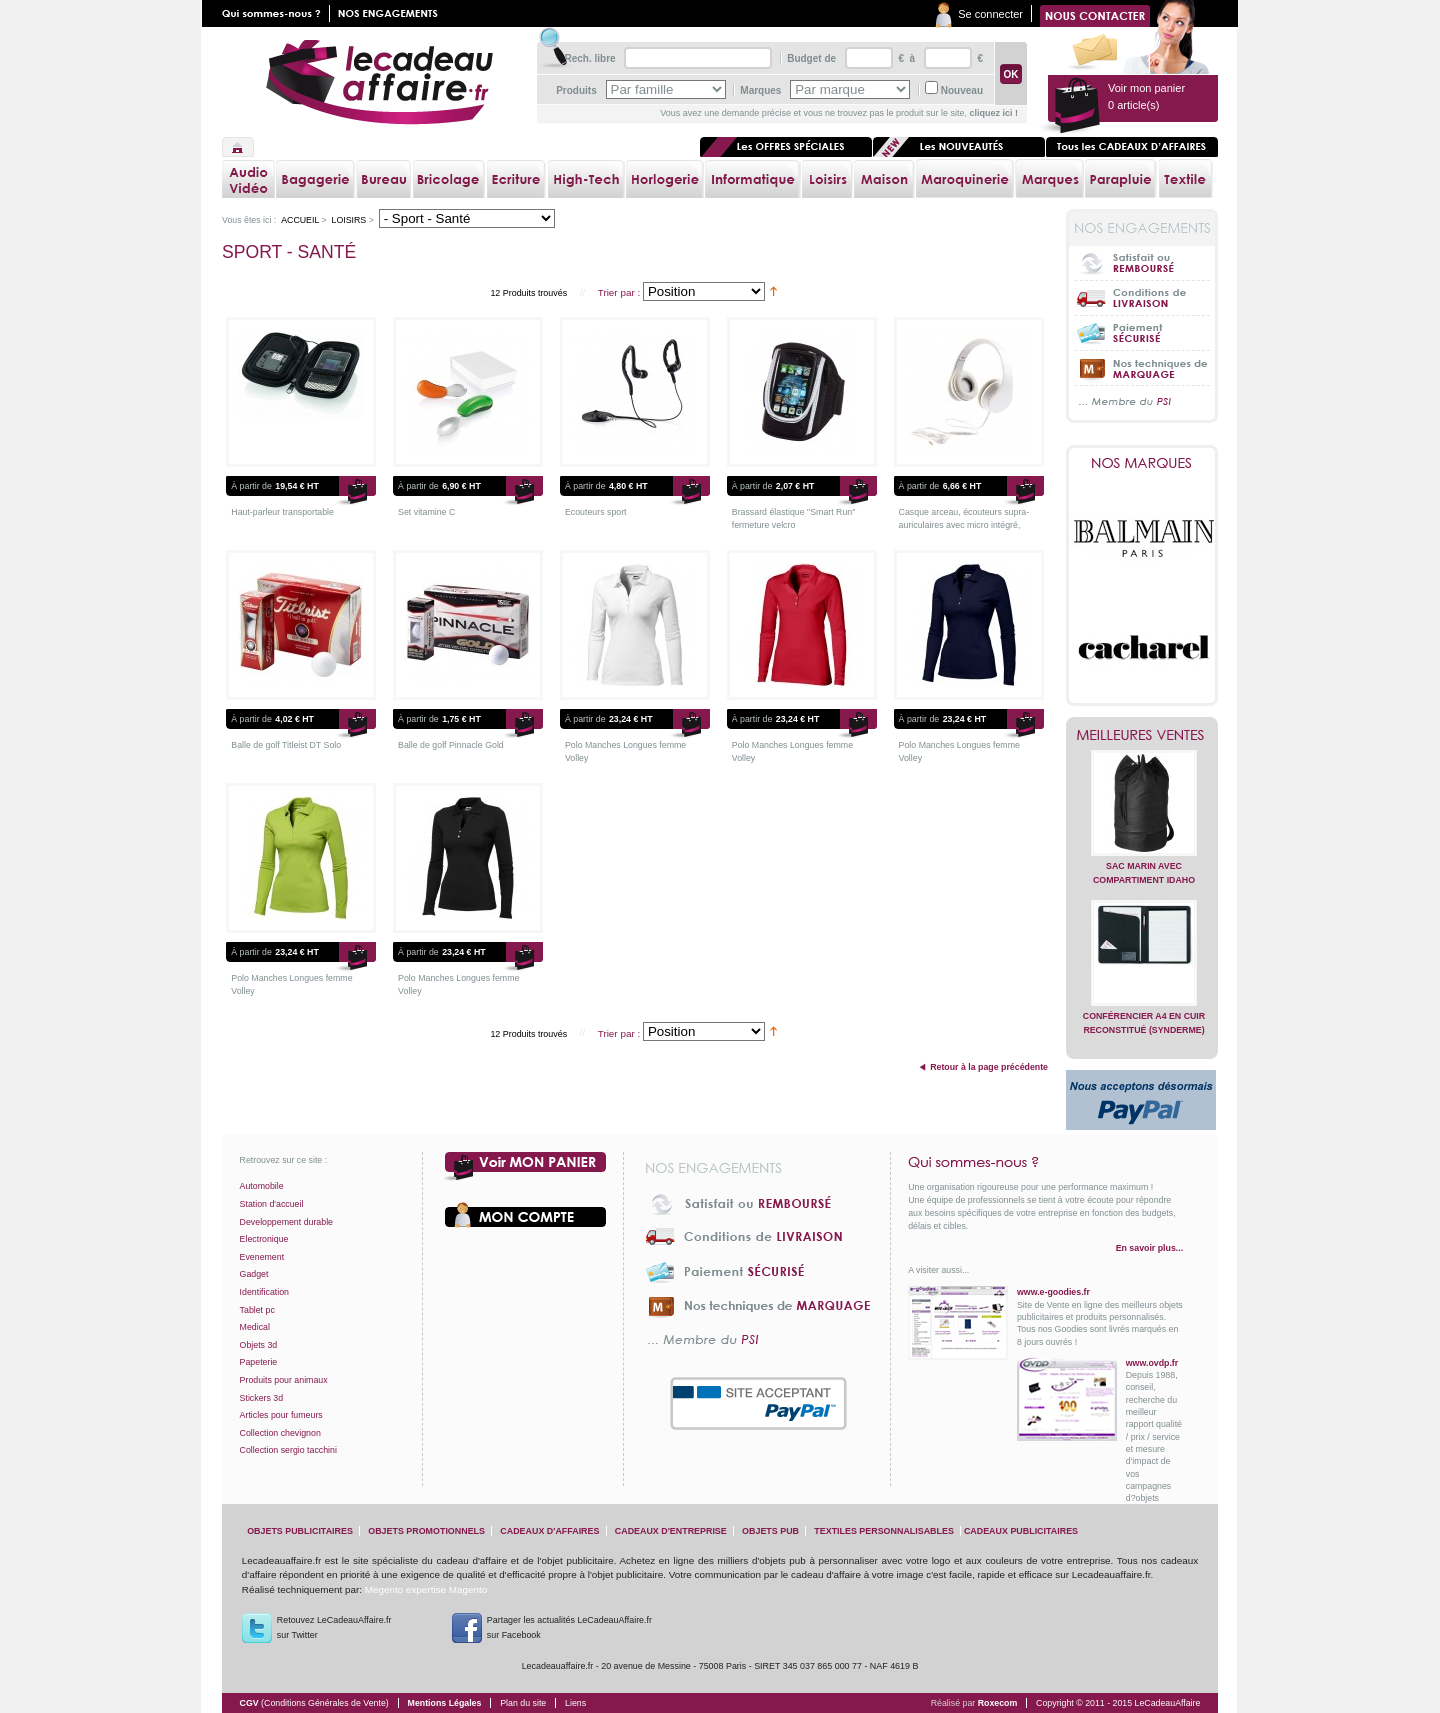  Describe the element at coordinates (255, 1327) in the screenshot. I see `Medical` at that location.